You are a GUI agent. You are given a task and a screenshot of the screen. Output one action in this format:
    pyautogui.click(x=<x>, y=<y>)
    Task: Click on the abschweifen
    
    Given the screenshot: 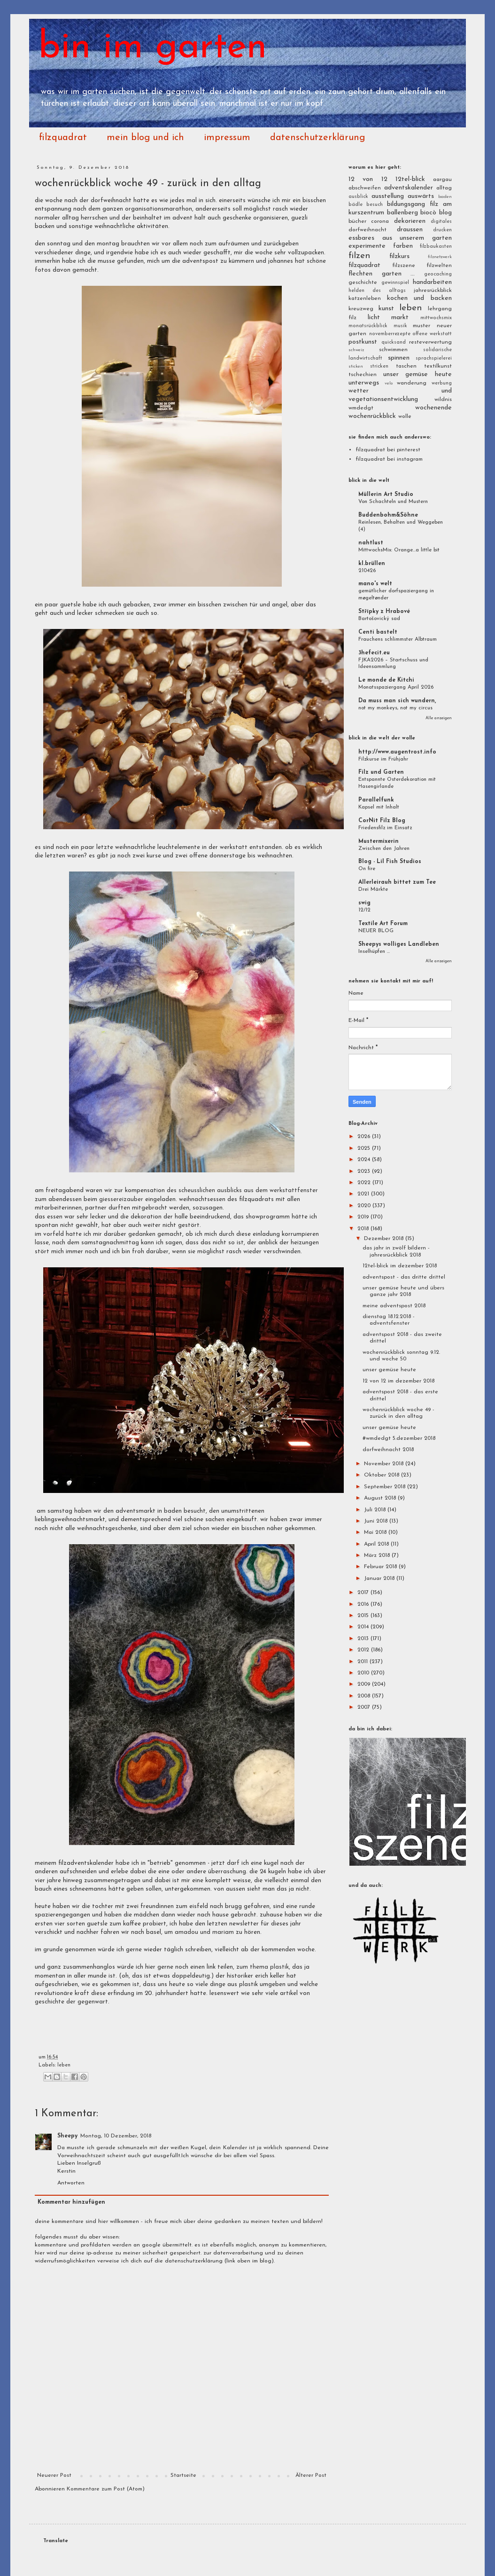 What is the action you would take?
    pyautogui.click(x=364, y=188)
    